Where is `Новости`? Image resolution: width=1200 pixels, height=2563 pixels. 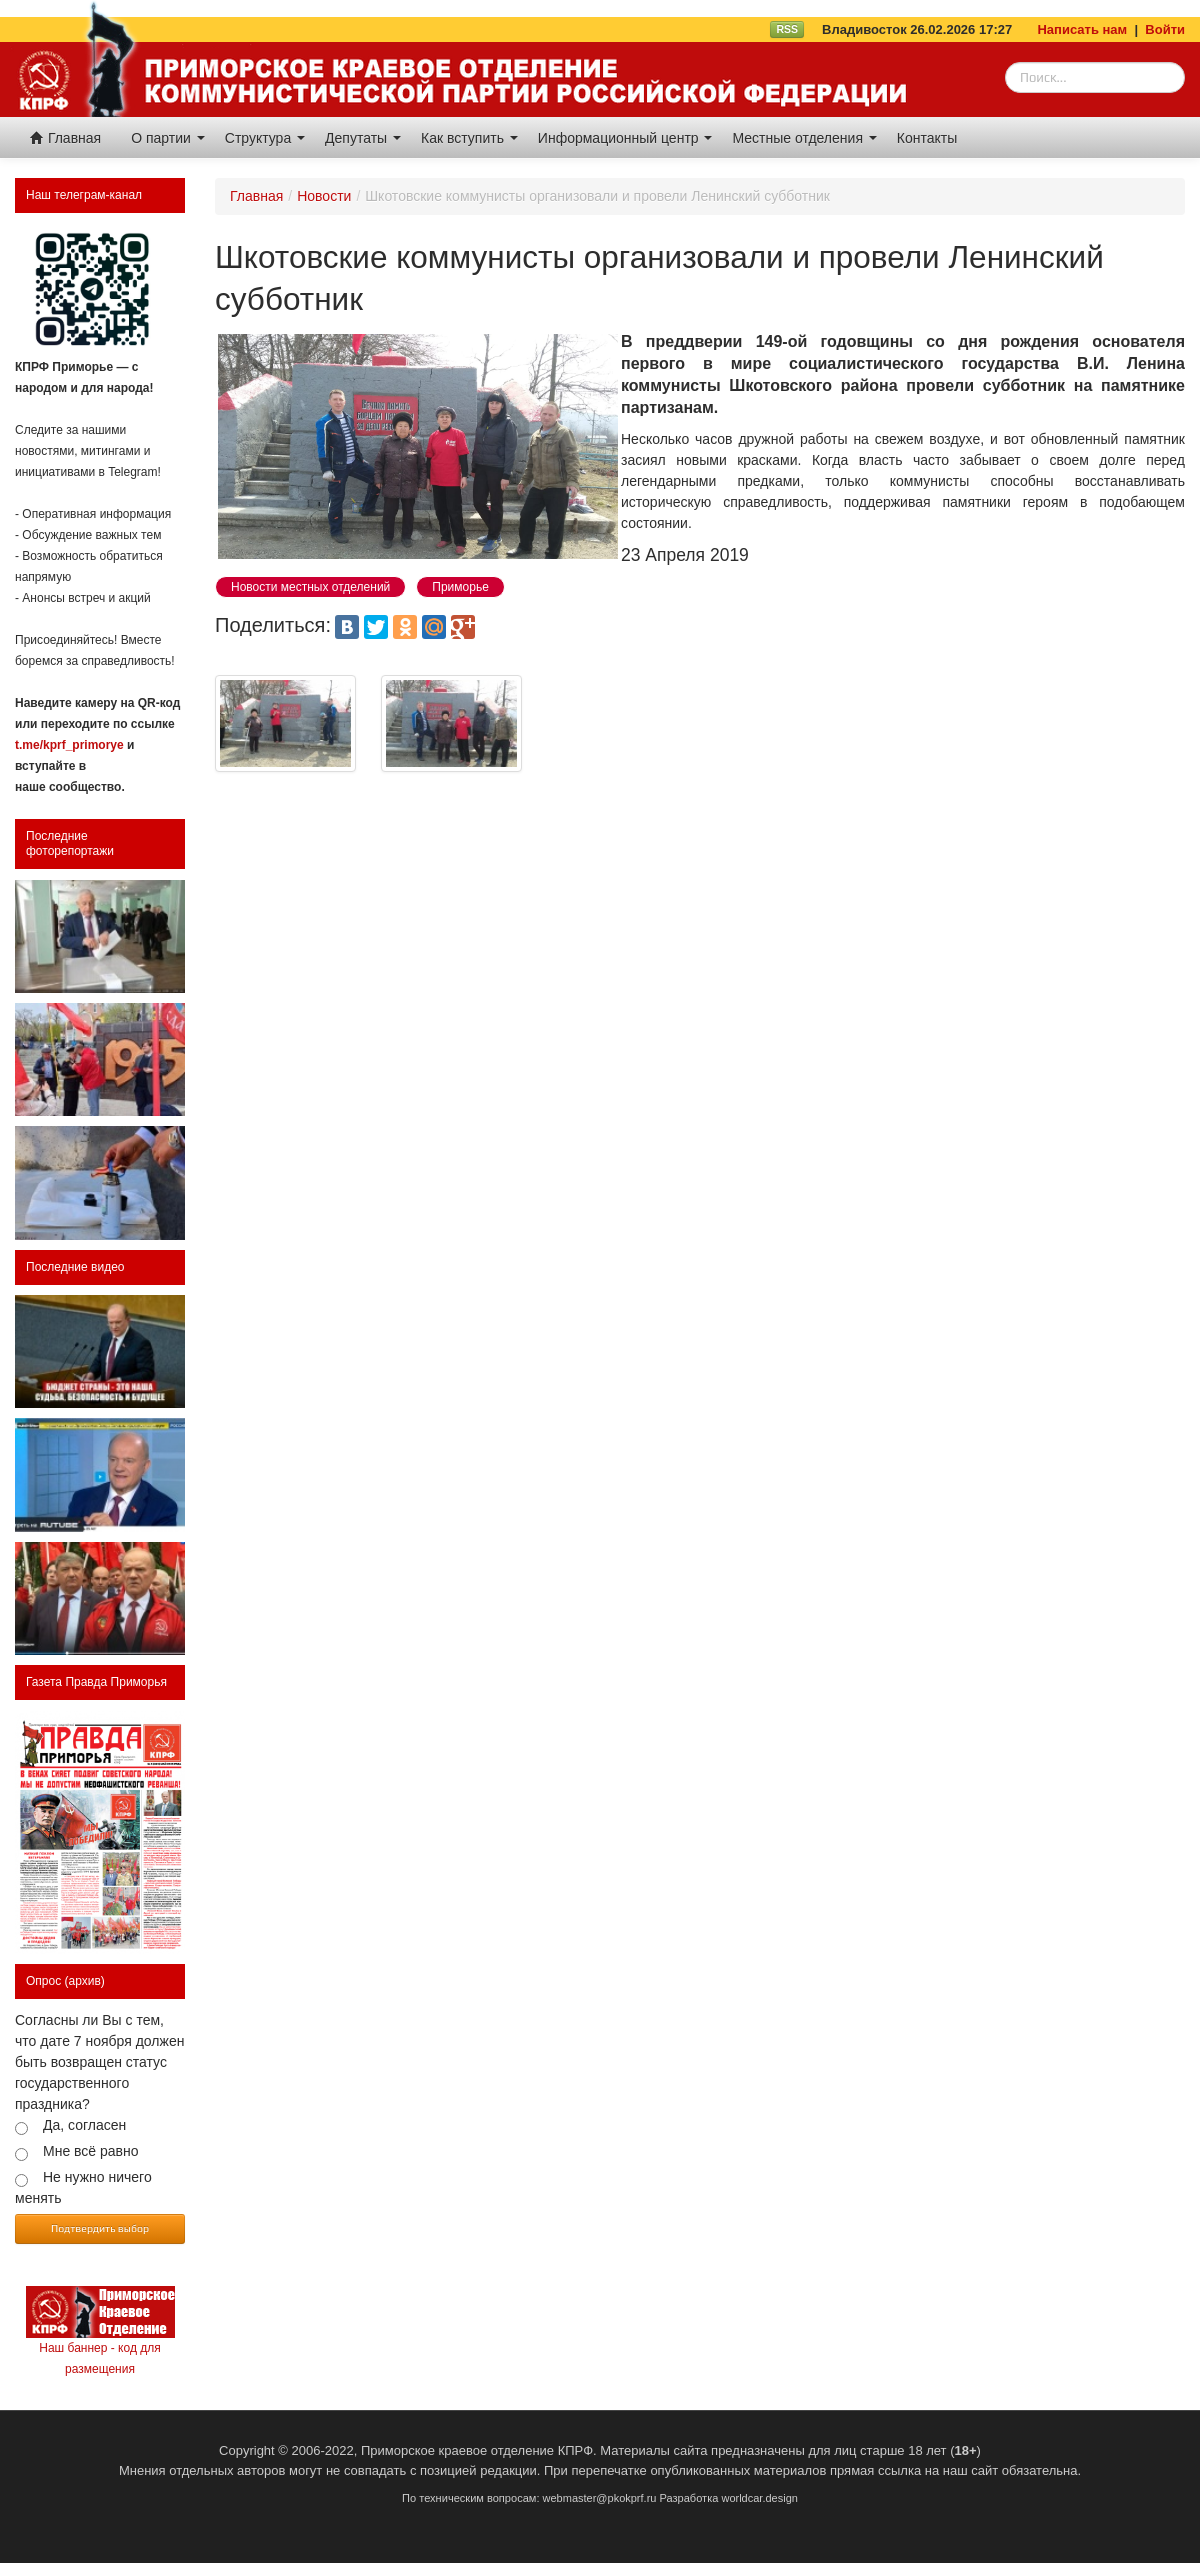
Новости is located at coordinates (324, 196).